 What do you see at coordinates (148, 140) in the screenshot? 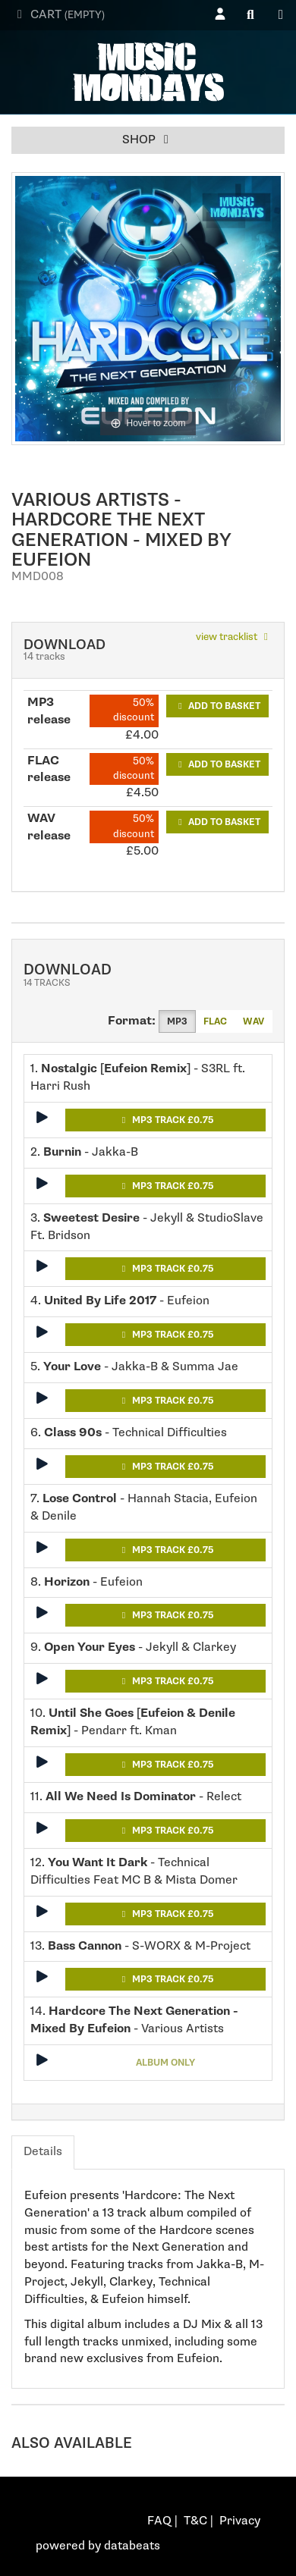
I see `Shop` at bounding box center [148, 140].